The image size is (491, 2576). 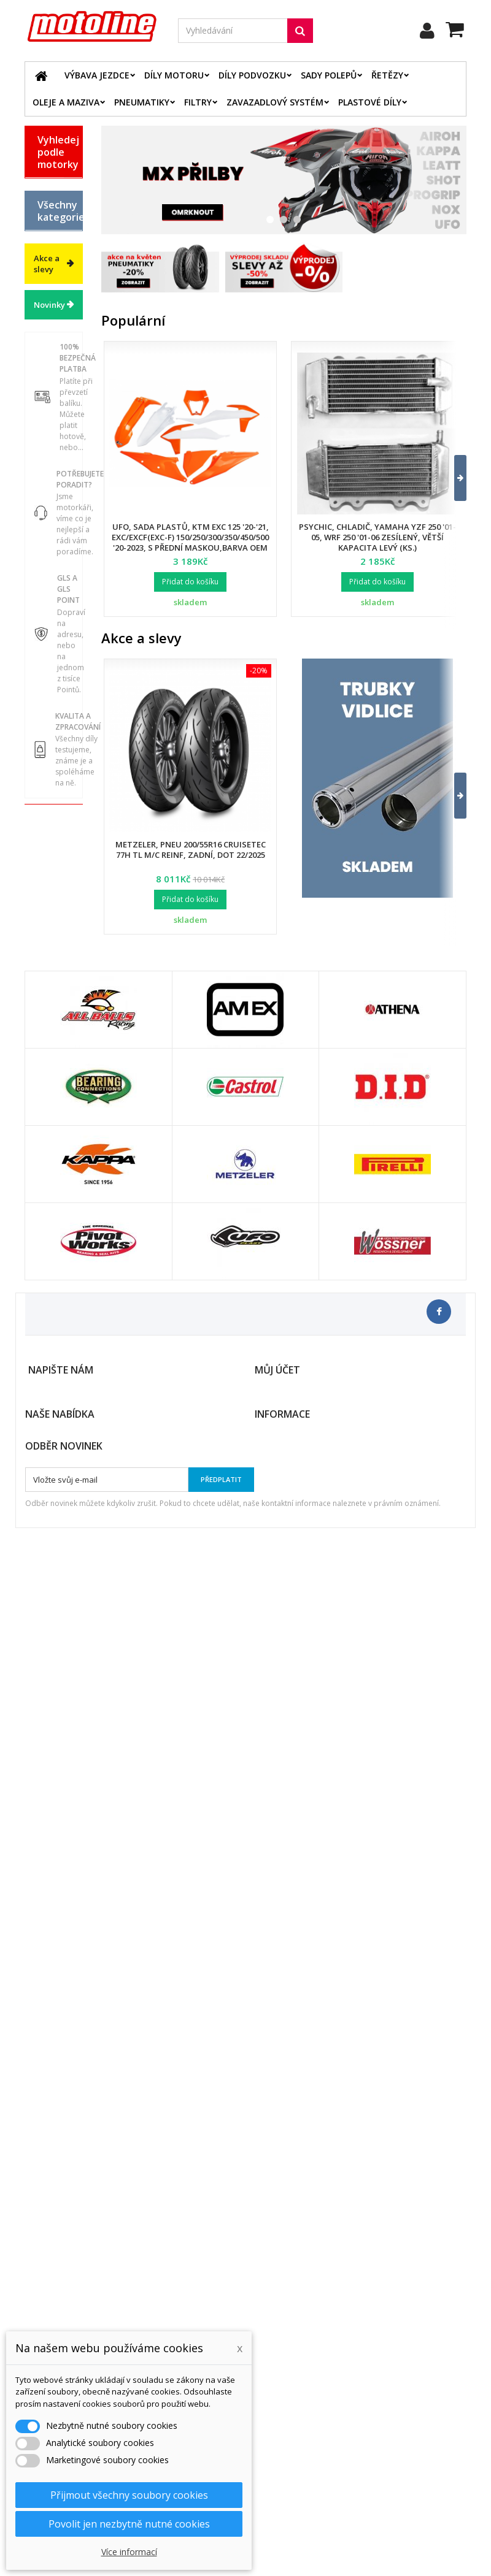 I want to click on Řetězy, so click(x=387, y=75).